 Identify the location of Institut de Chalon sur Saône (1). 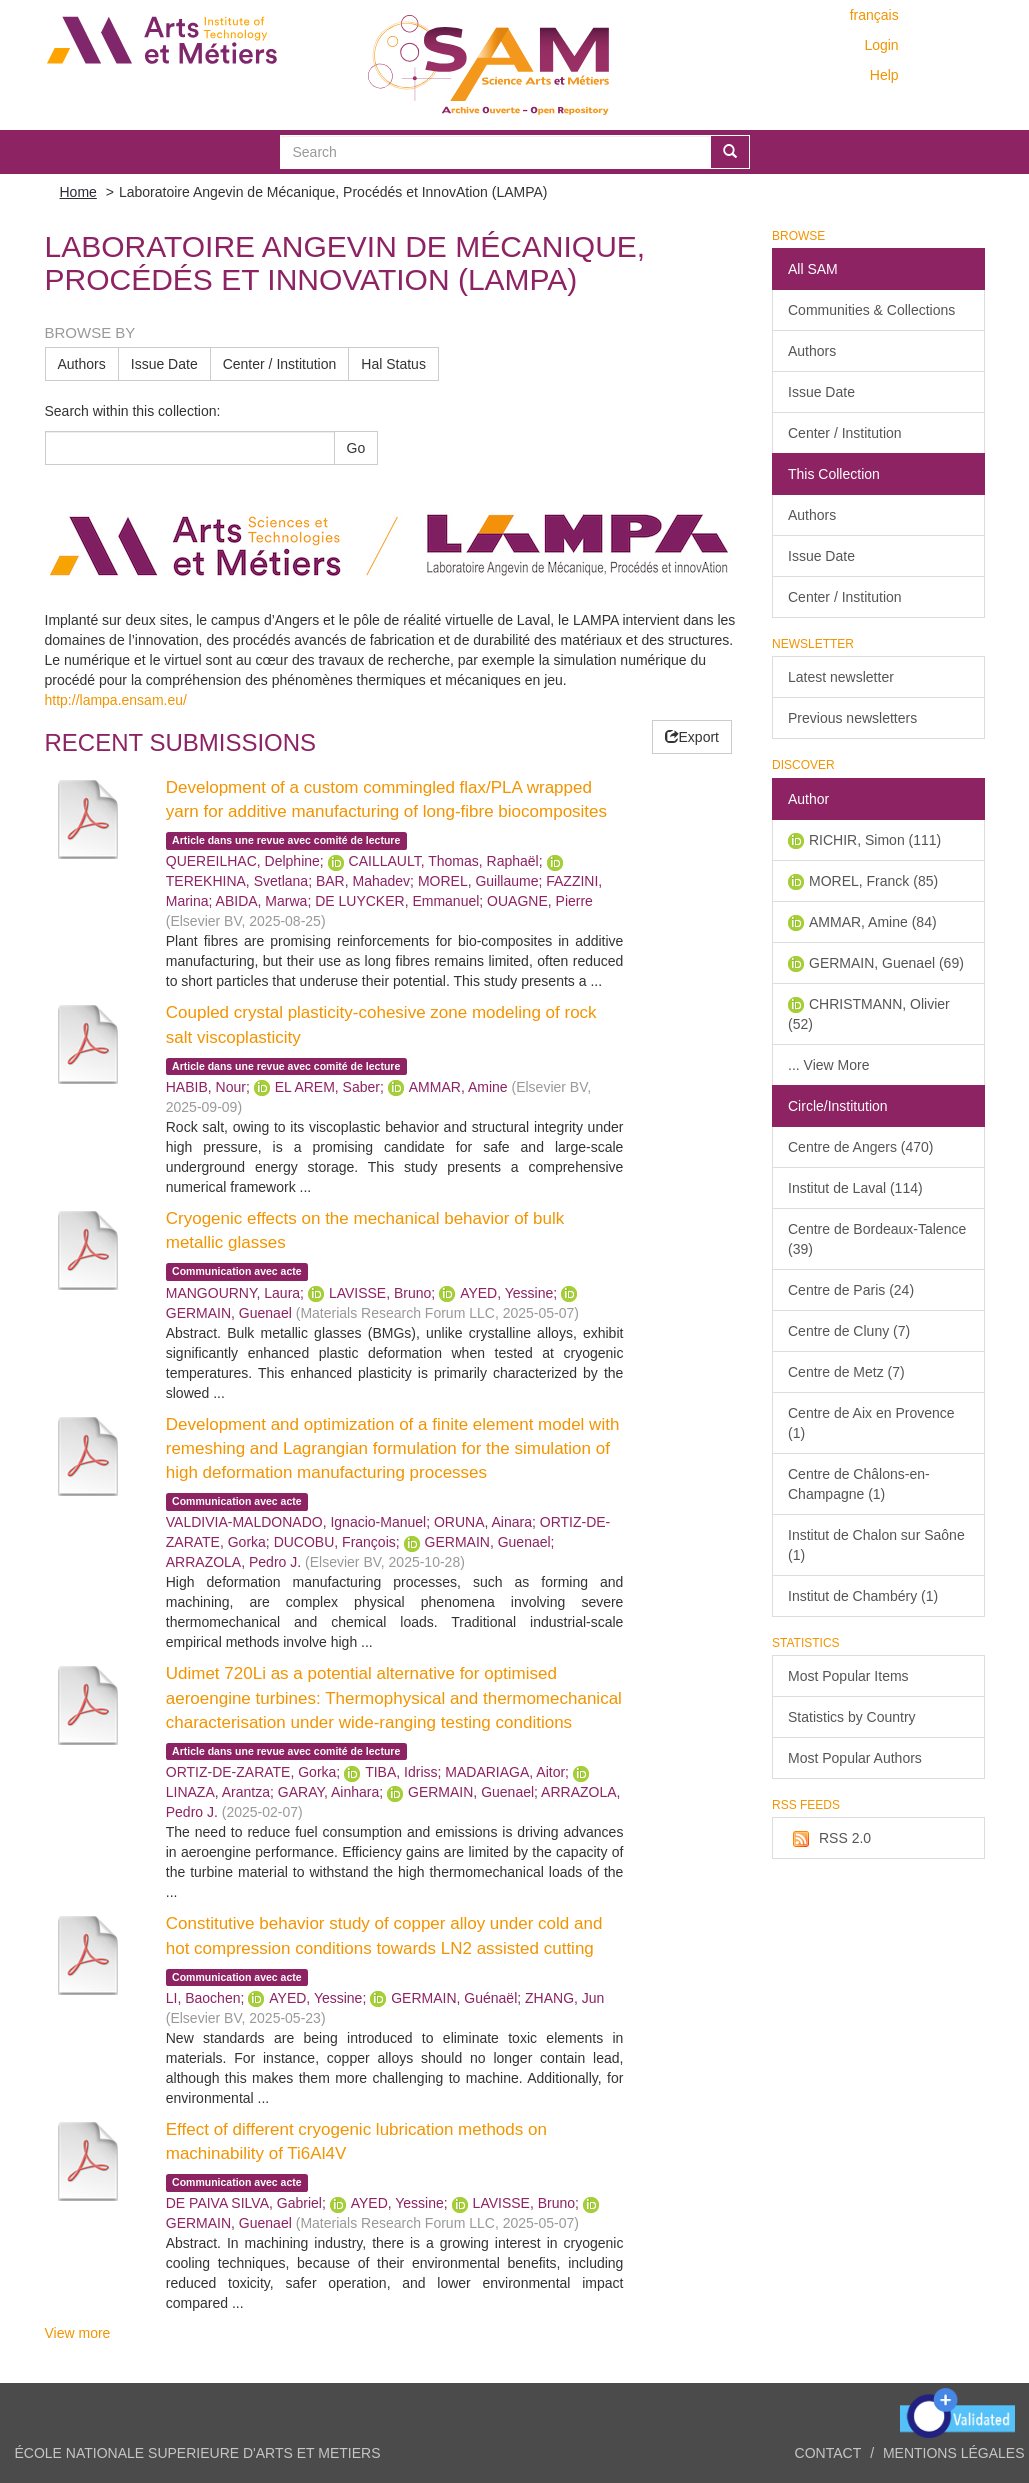
(876, 1545).